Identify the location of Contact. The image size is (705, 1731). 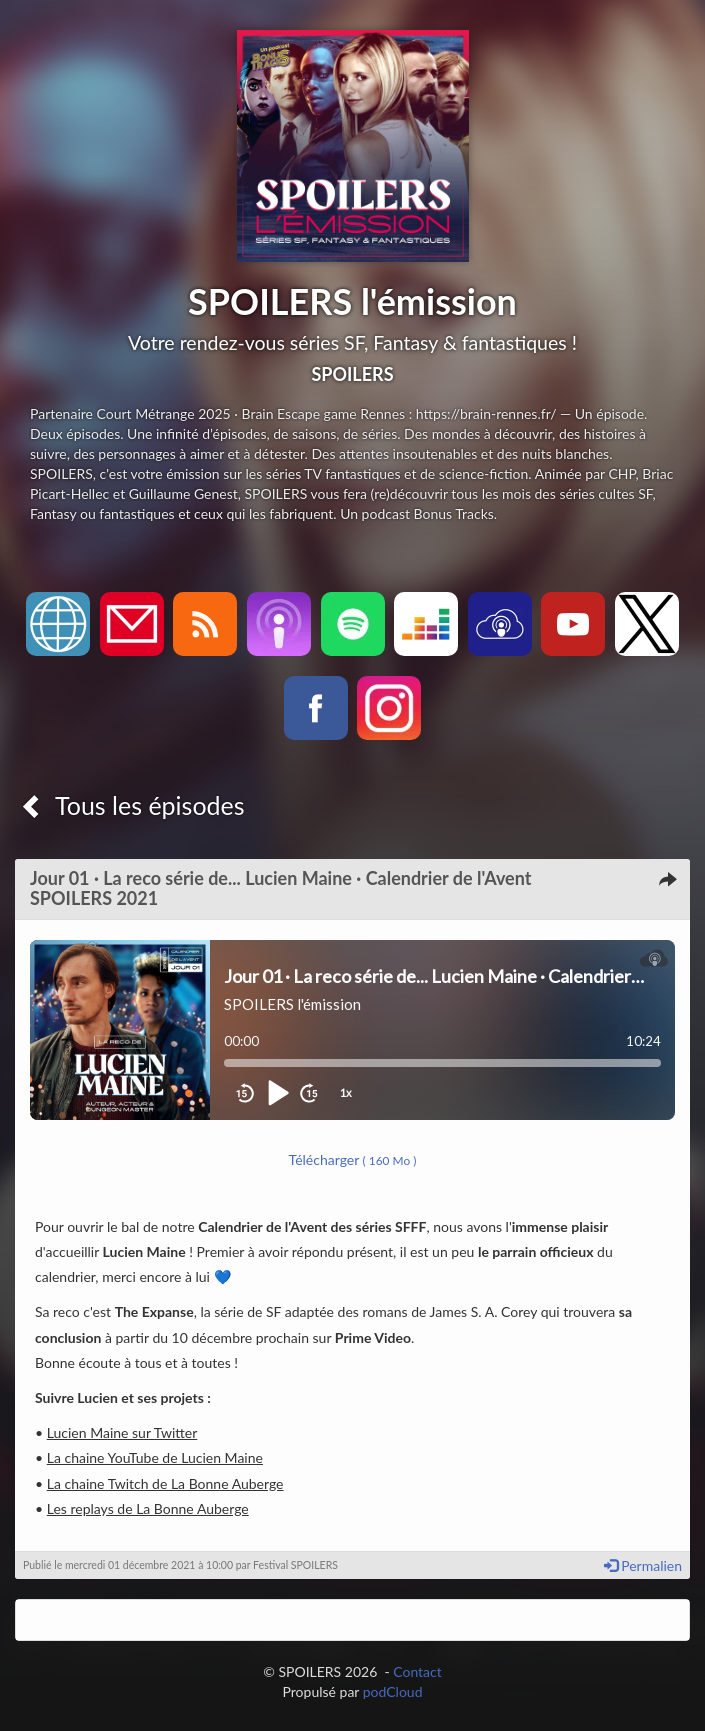
(417, 1671).